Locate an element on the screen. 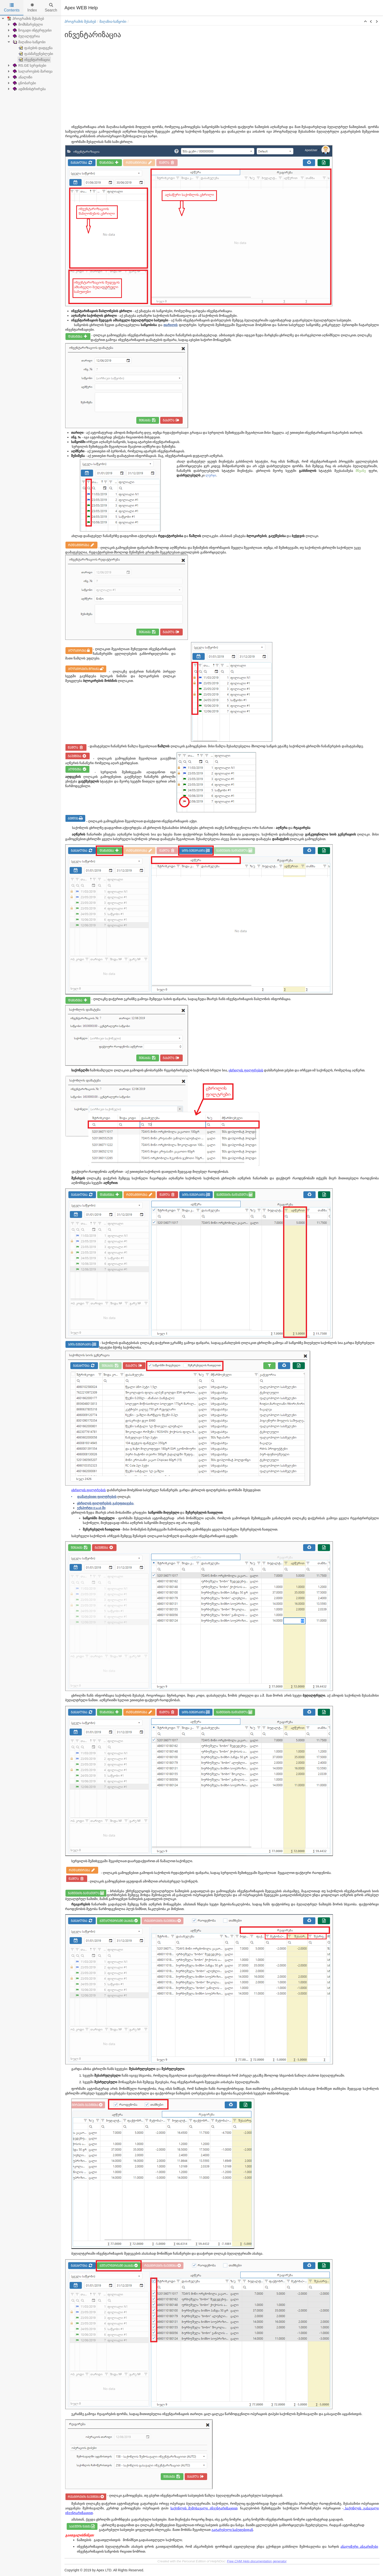  საქონლის შემოსავალი ინვენტარიზაციით is located at coordinates (203, 2508).